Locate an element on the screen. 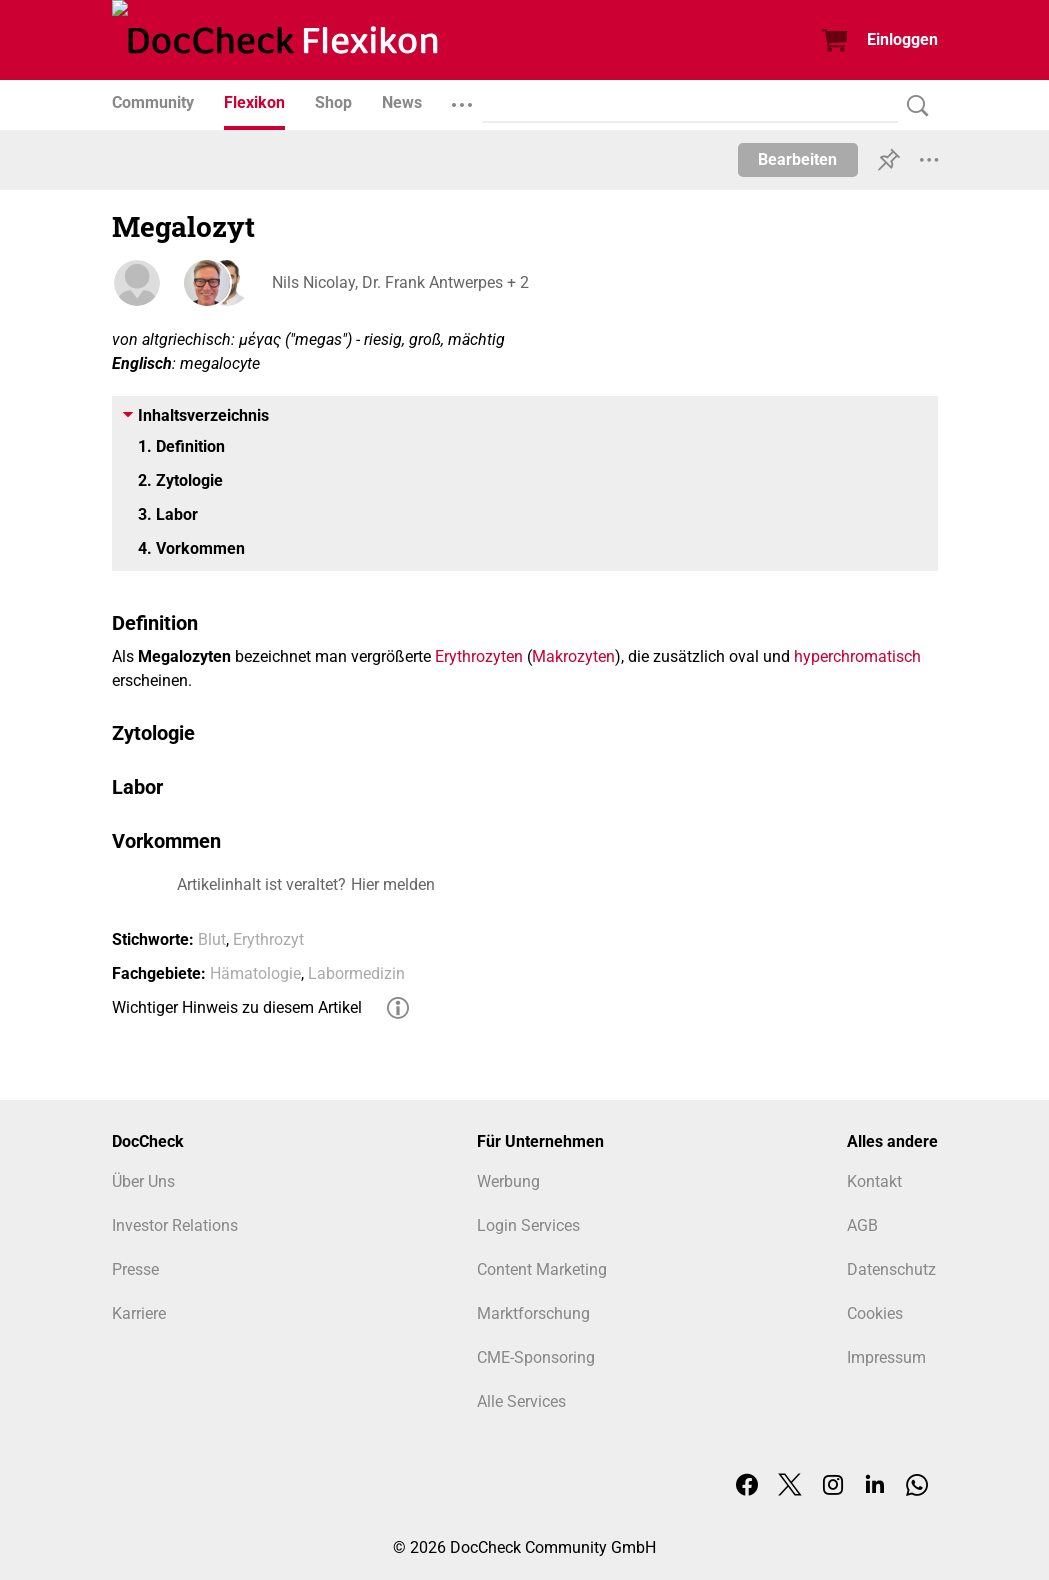 This screenshot has height=1580, width=1049. Kontakt is located at coordinates (874, 1181).